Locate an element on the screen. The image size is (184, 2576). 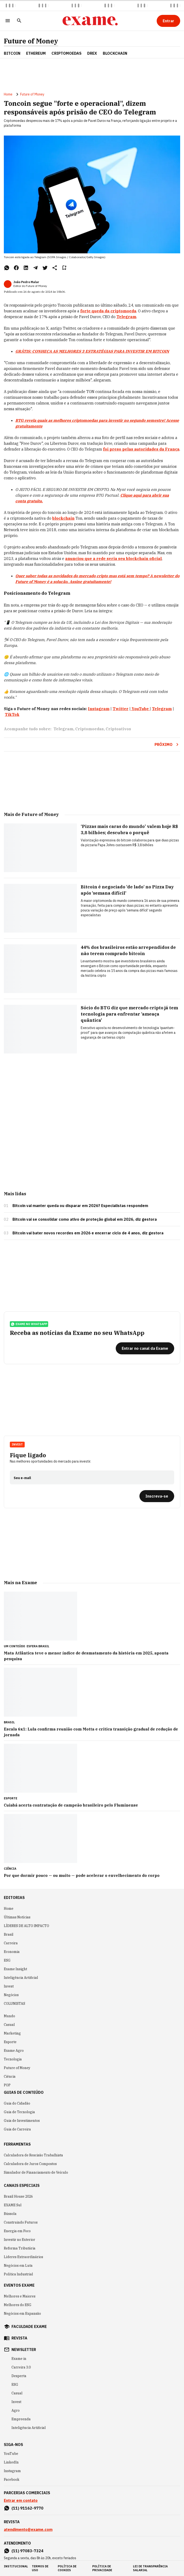
Marketing is located at coordinates (12, 2033).